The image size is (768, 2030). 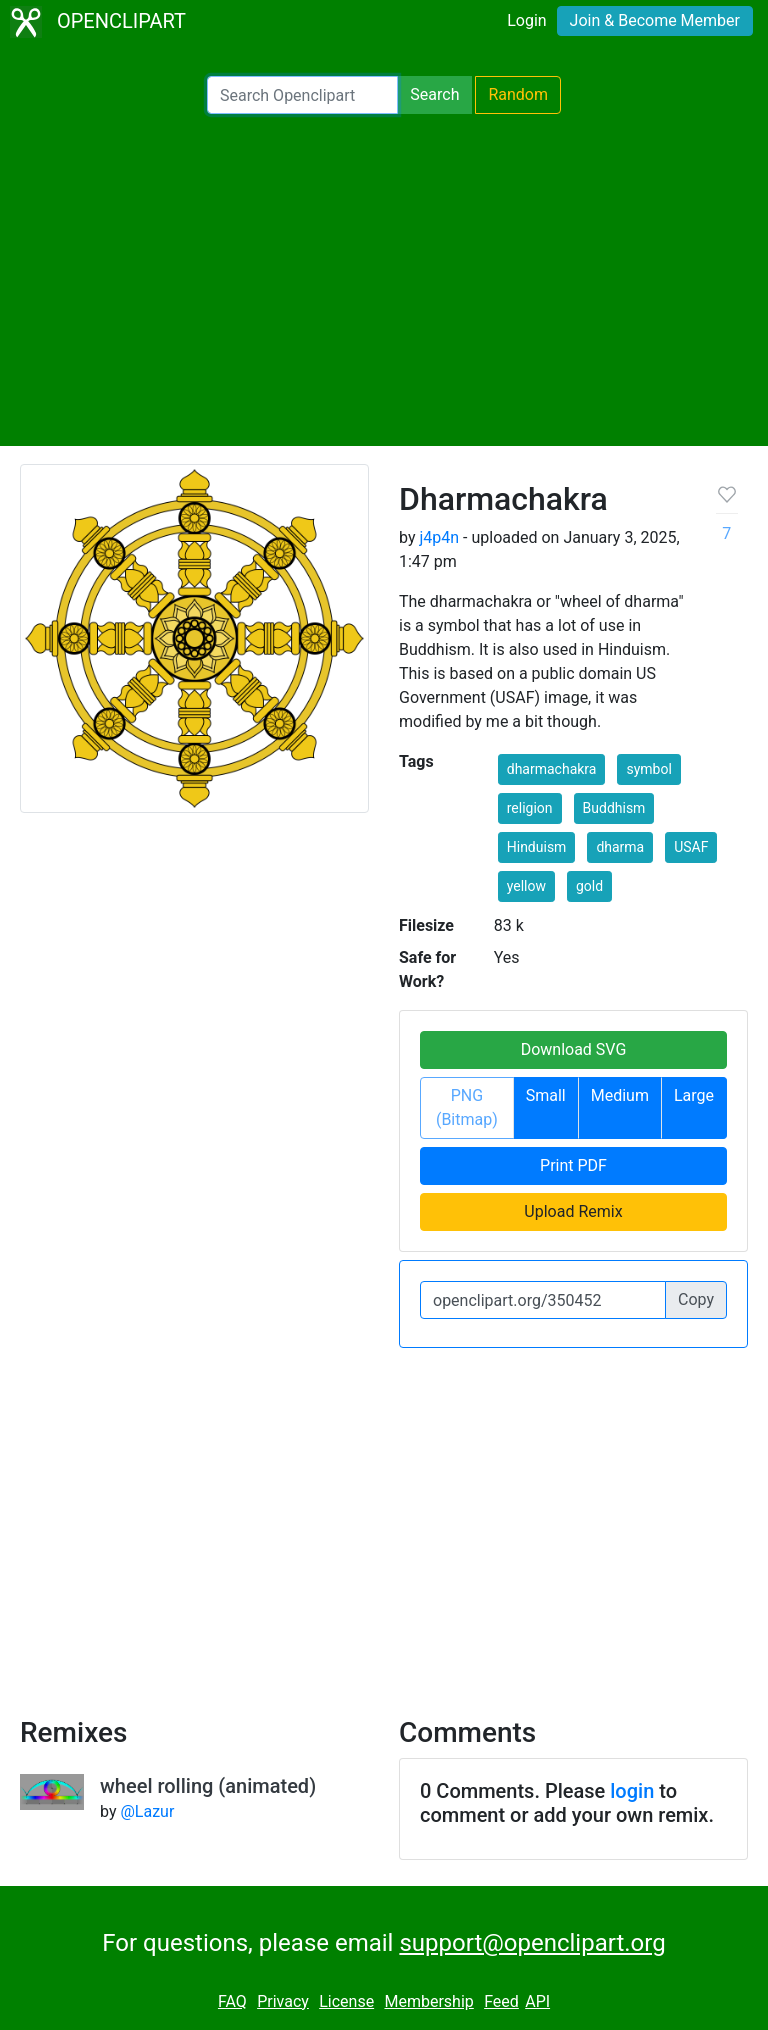 What do you see at coordinates (532, 1943) in the screenshot?
I see `support@openclipart.org` at bounding box center [532, 1943].